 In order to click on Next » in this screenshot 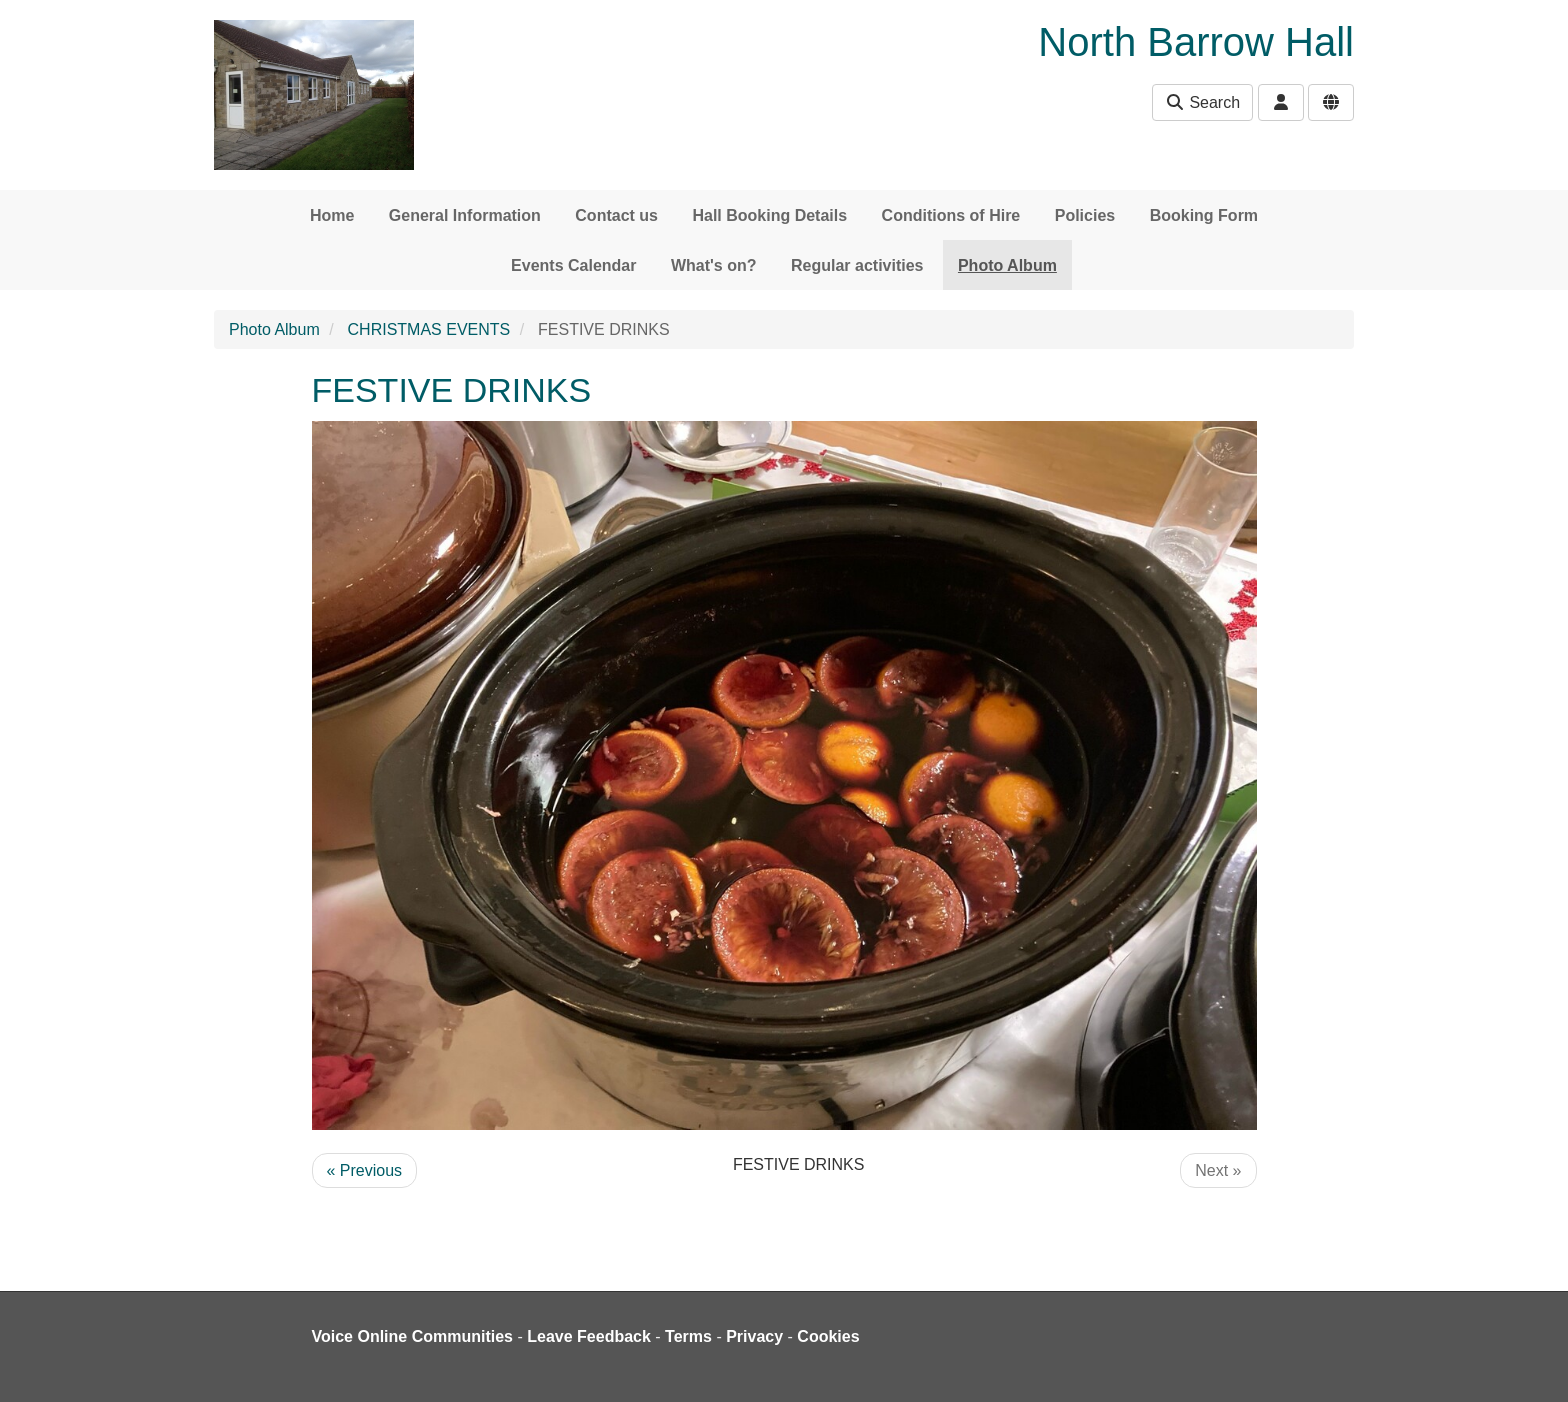, I will do `click(1218, 1170)`.